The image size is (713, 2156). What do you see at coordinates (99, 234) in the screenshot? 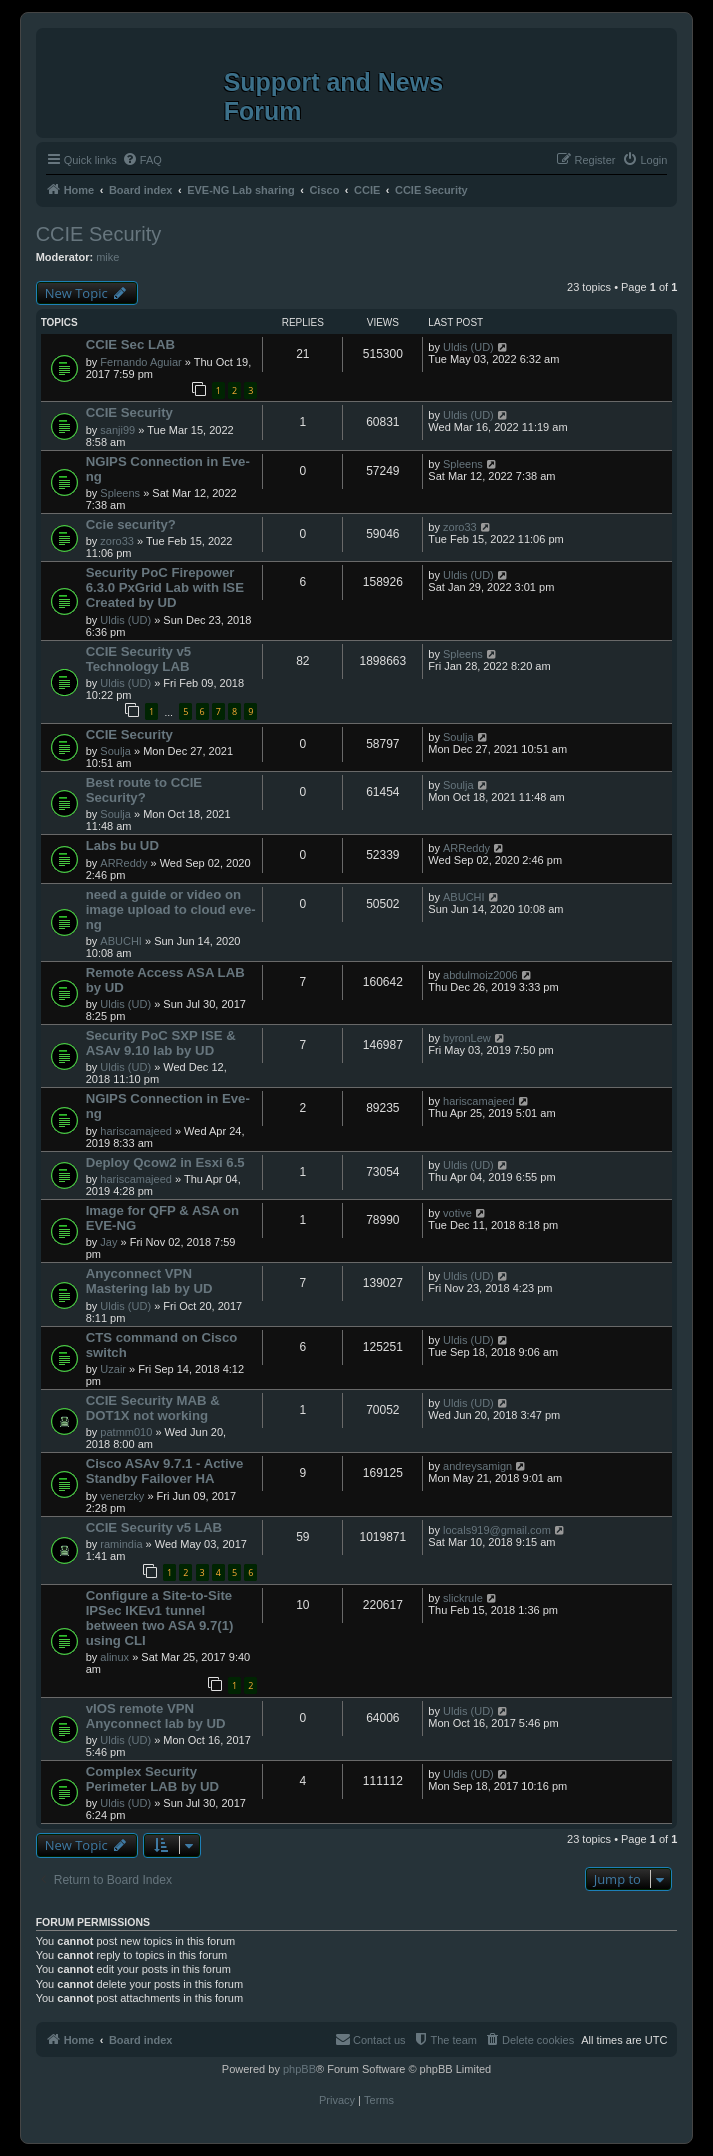
I see `CCIE Security` at bounding box center [99, 234].